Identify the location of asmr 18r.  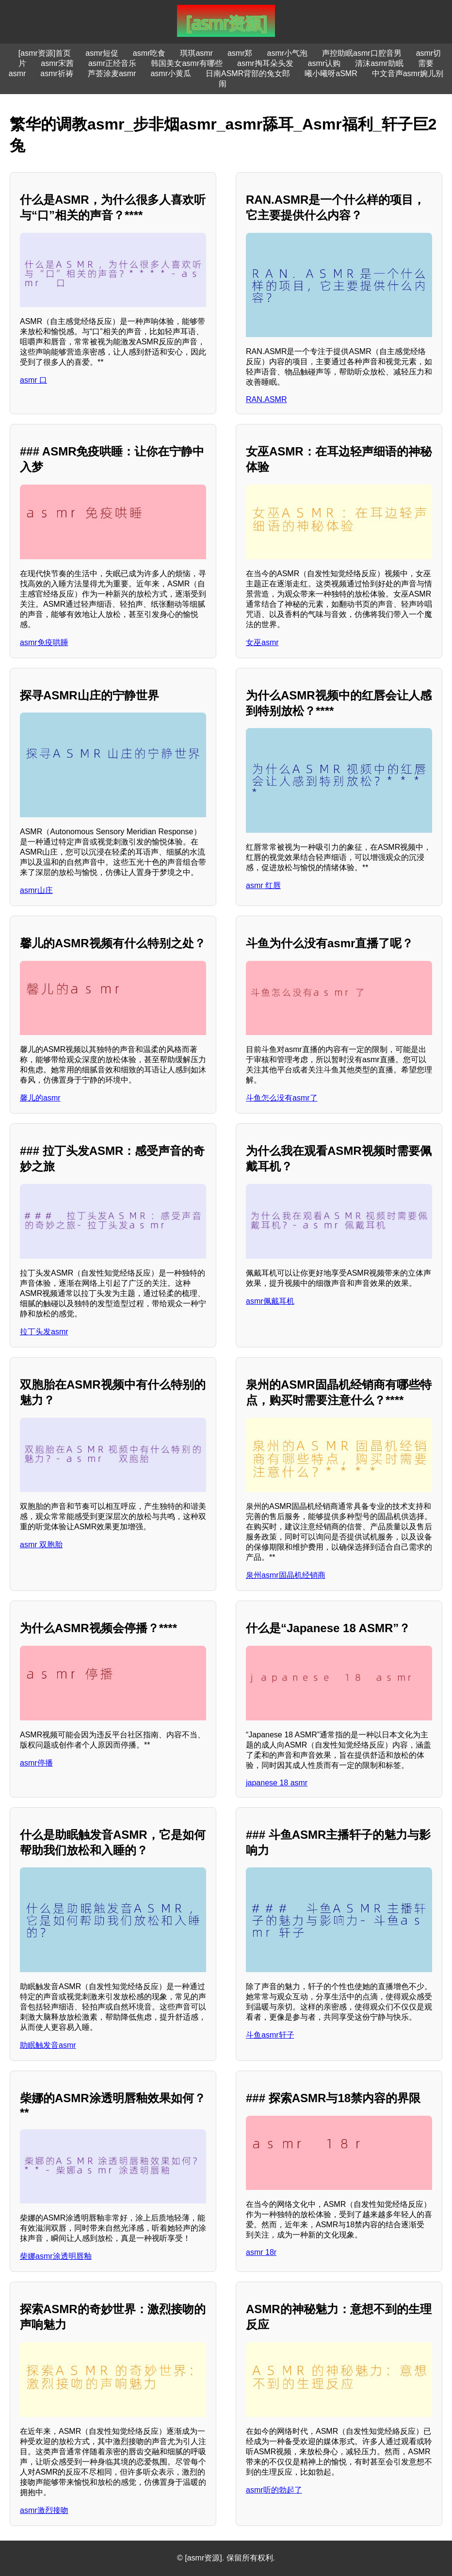
(261, 2252).